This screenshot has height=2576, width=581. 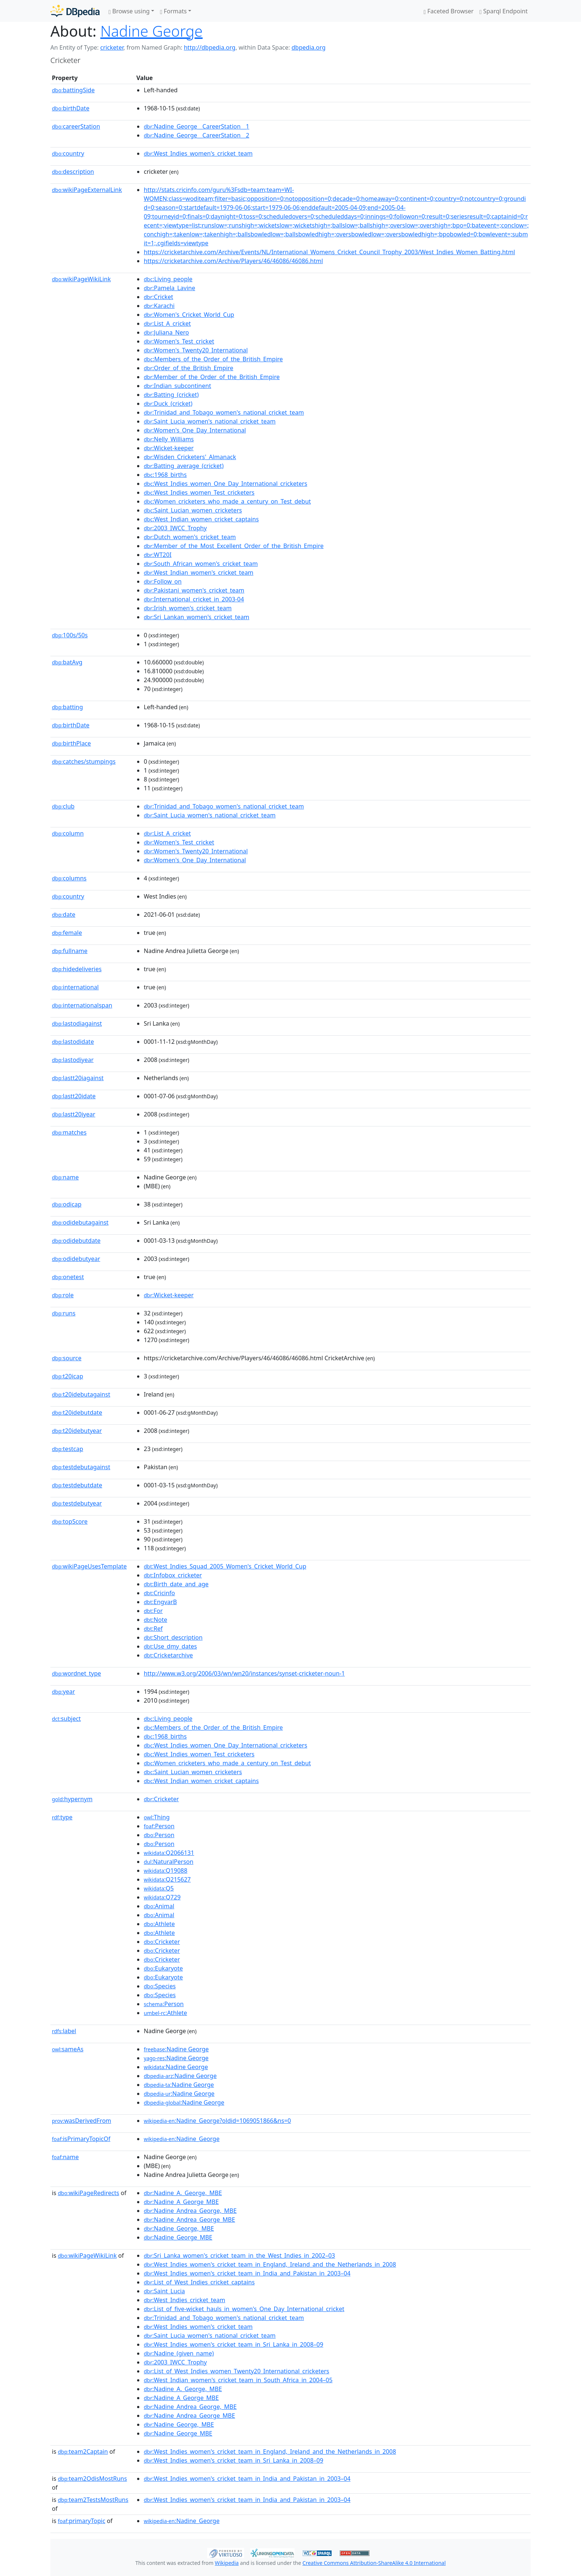 What do you see at coordinates (233, 2344) in the screenshot?
I see `:West_Indies_women's_cricket_team_in_Sri_Lanka_in_2008–09` at bounding box center [233, 2344].